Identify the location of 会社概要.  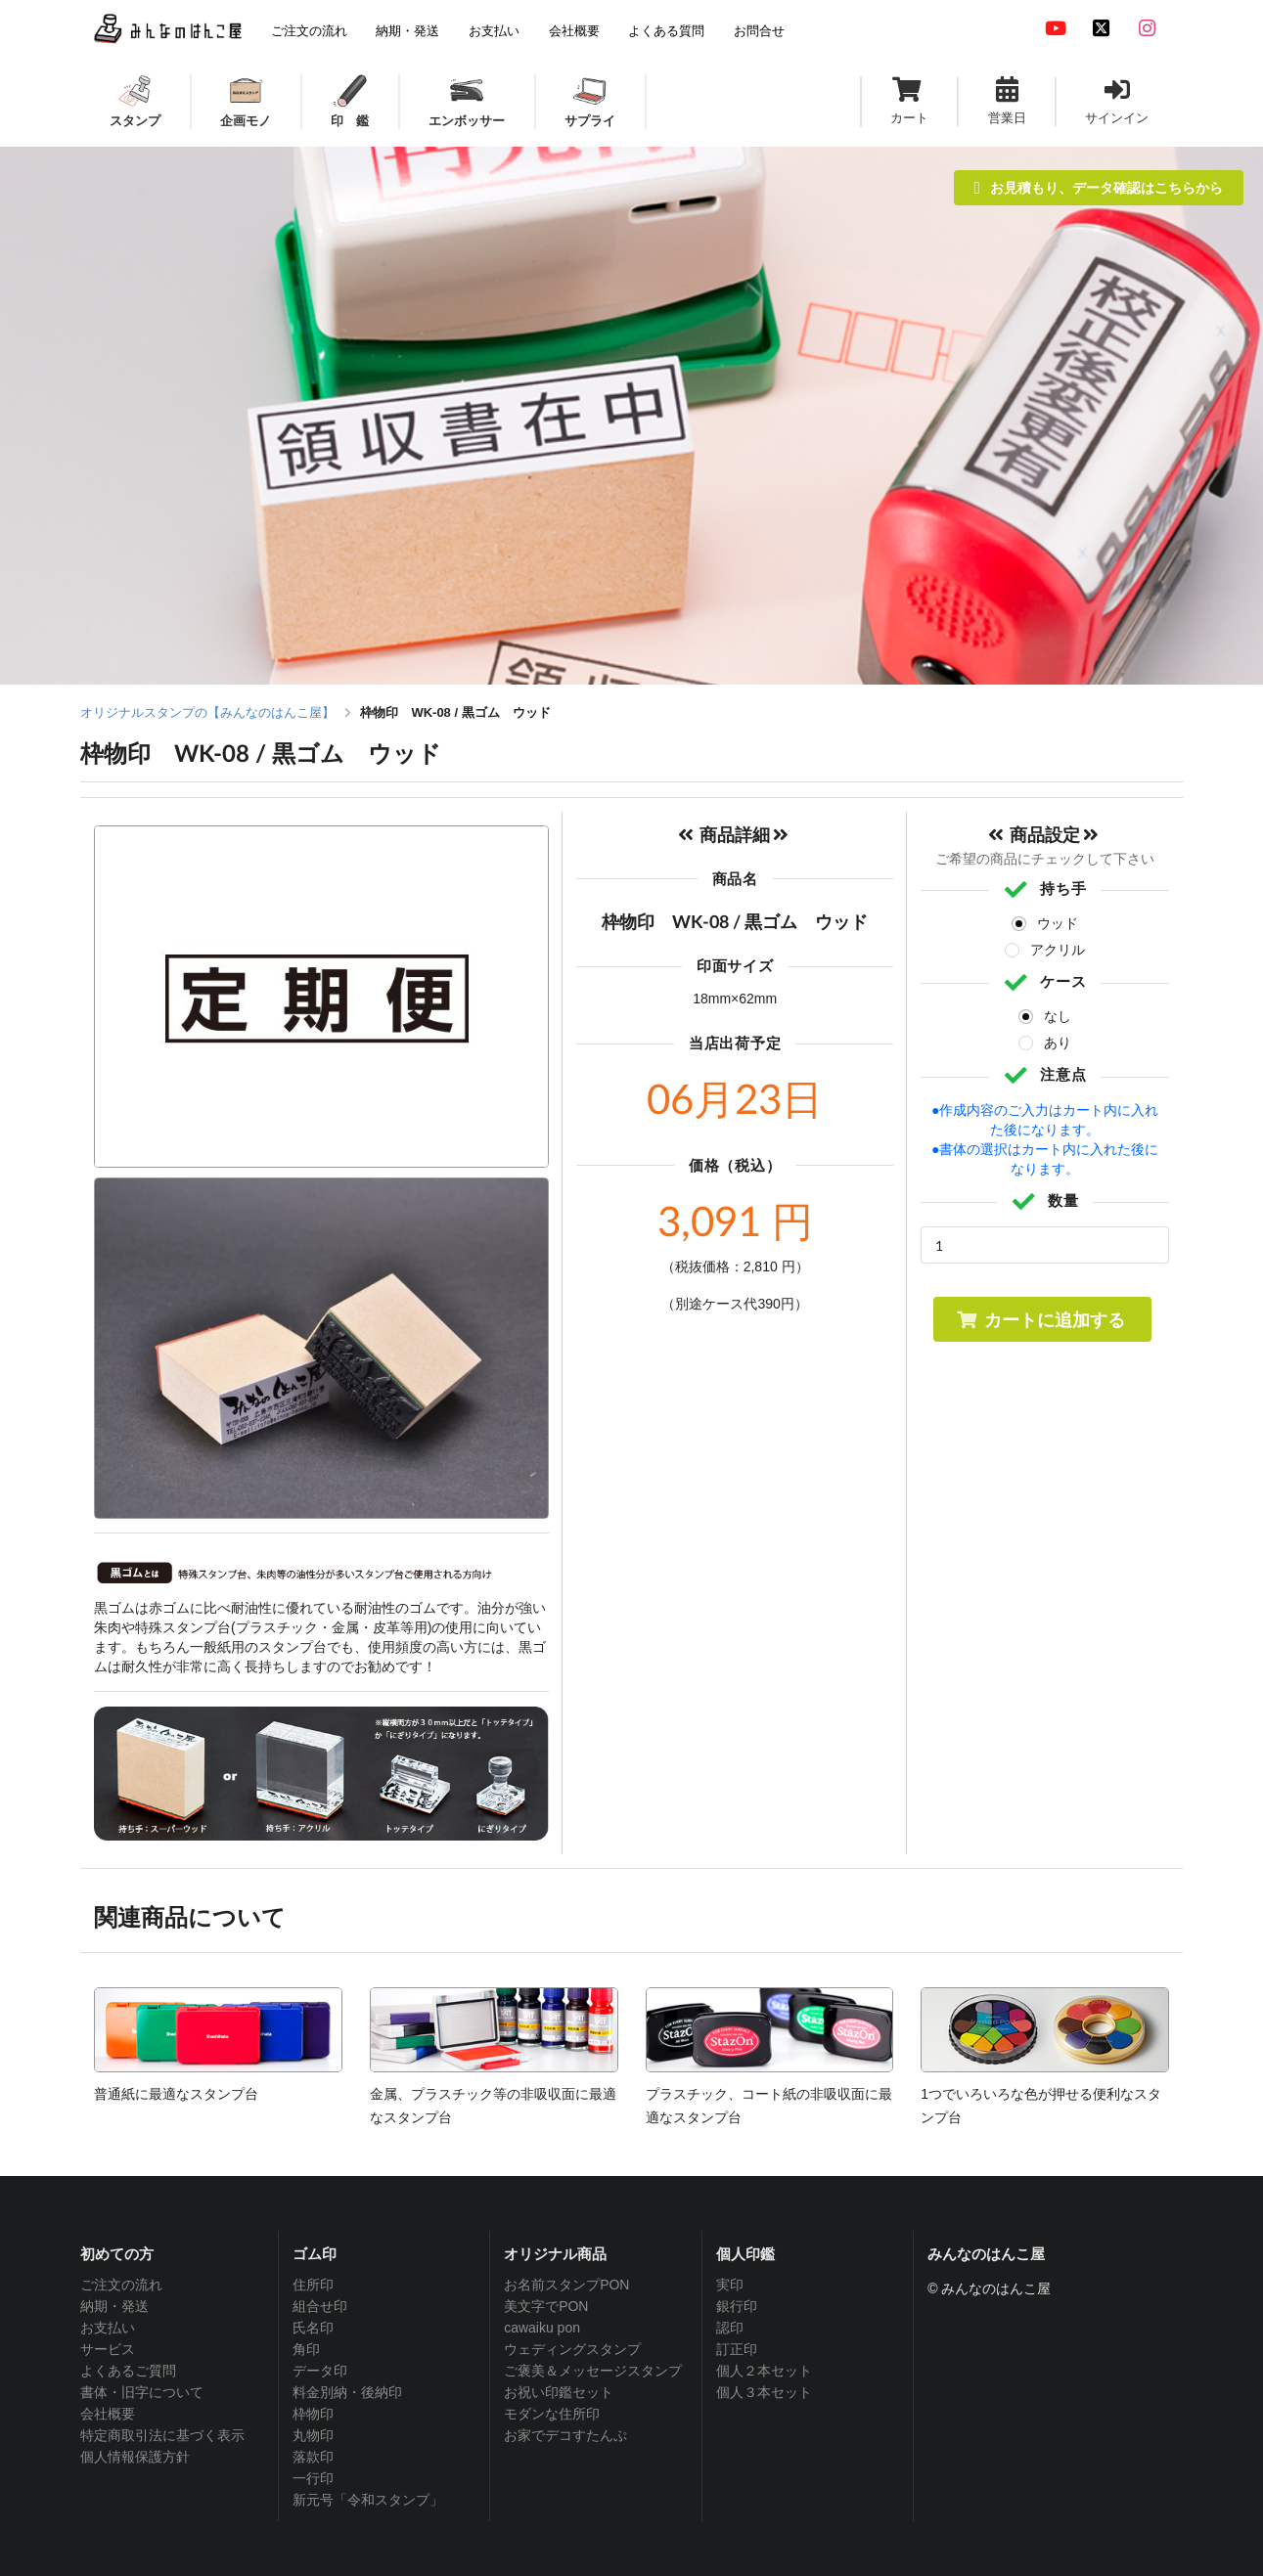
(107, 2413).